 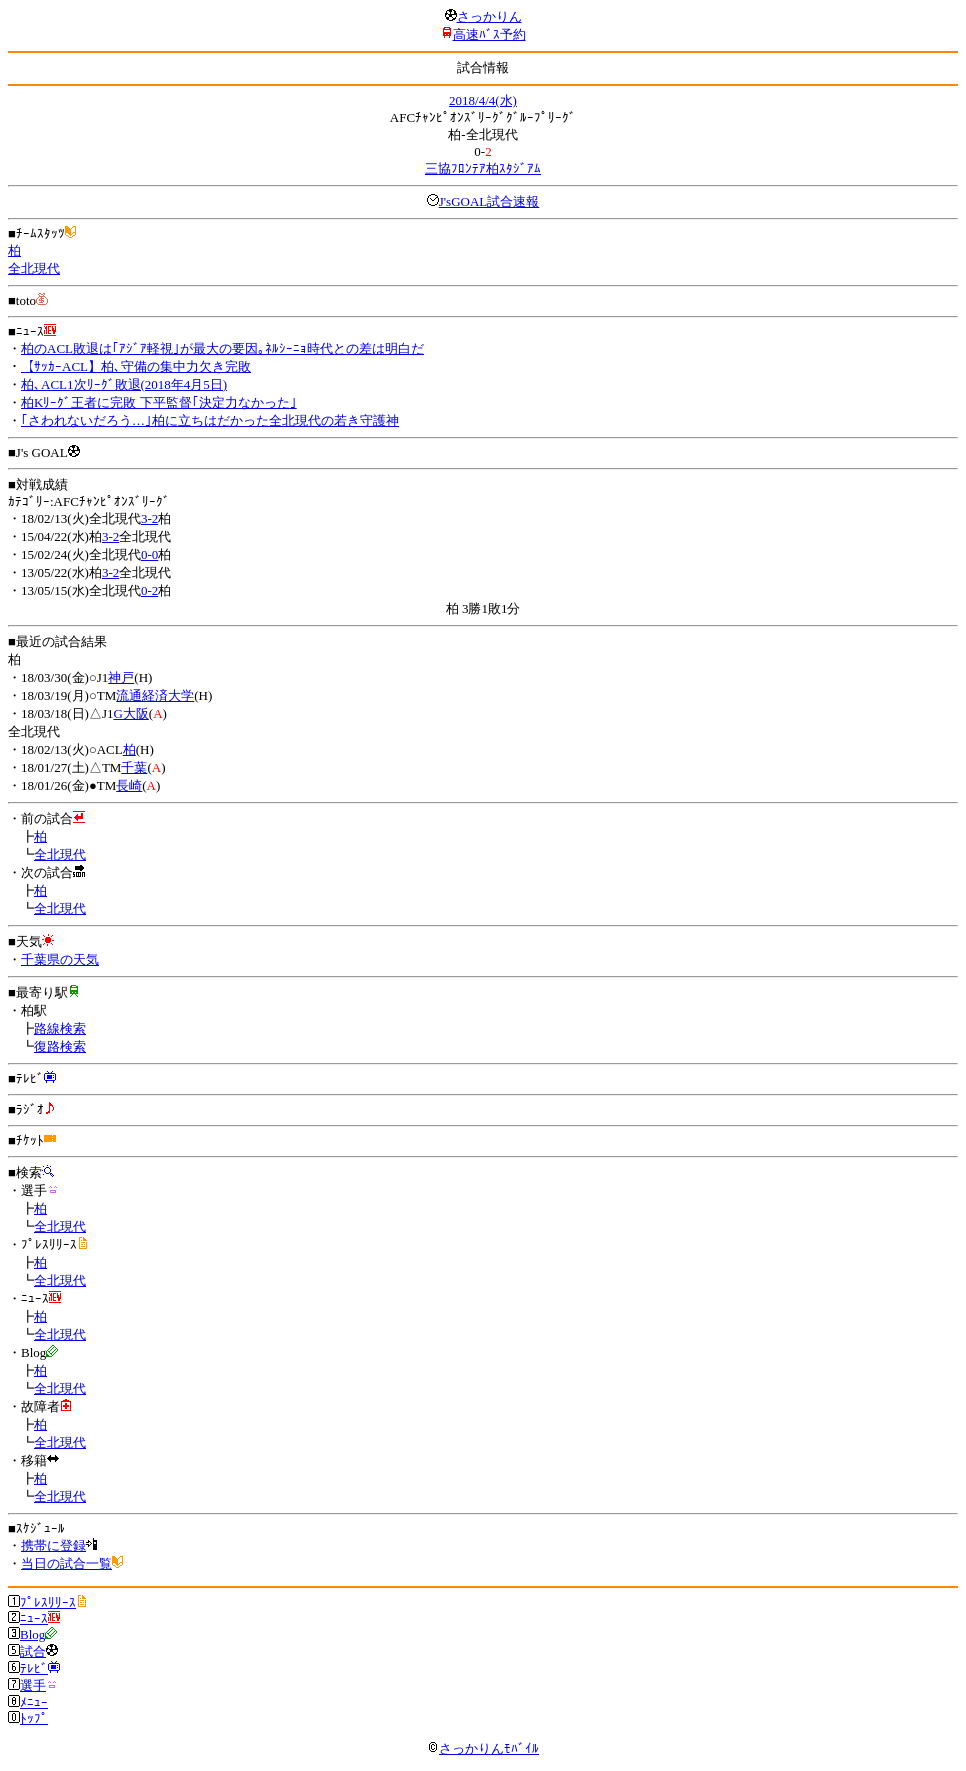 I want to click on 柏Kﾘｰｸﾞ王者に完敗 下平監督｢決定力なかった｣, so click(x=159, y=402).